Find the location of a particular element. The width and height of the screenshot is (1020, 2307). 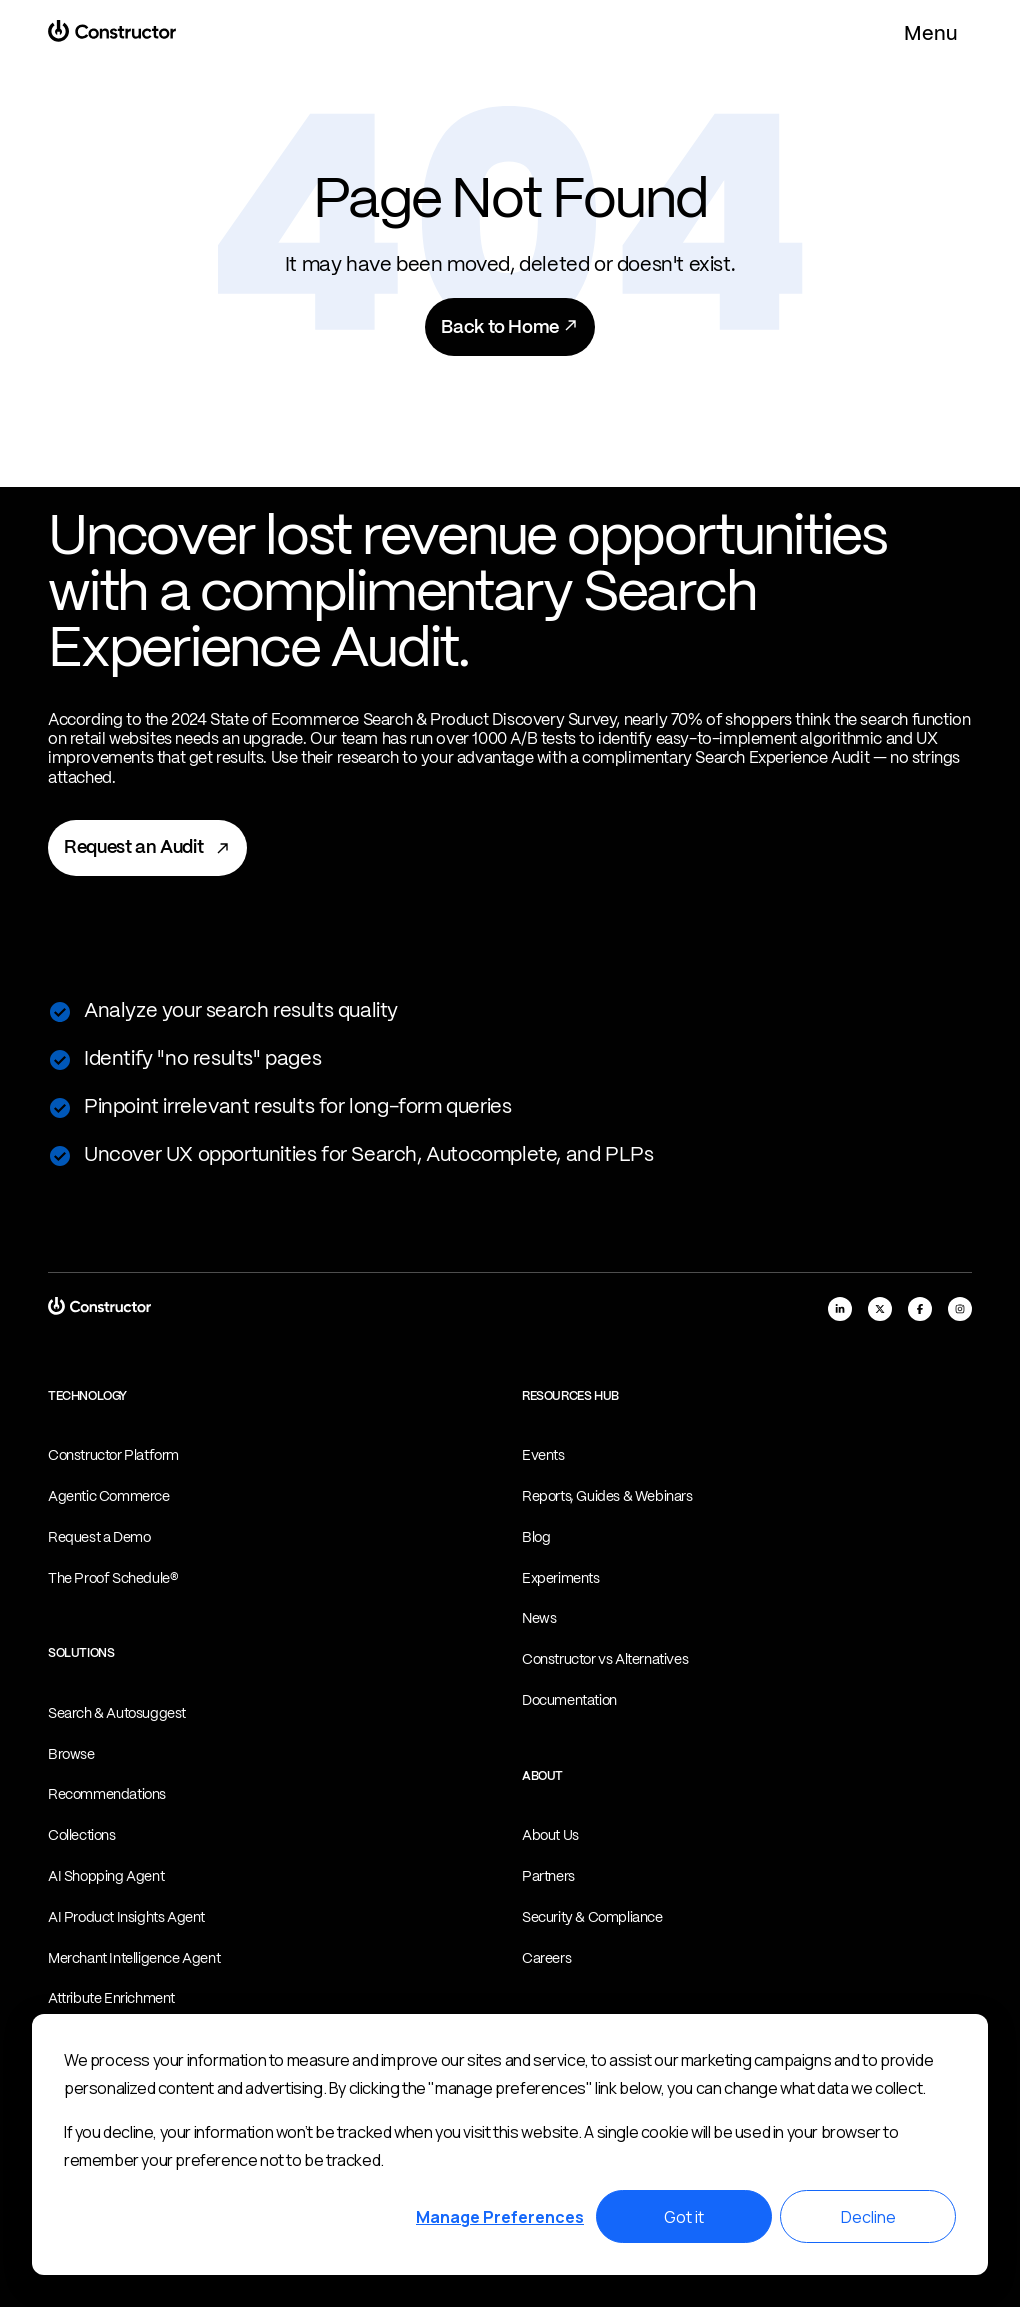

[linkedIn] is located at coordinates (840, 1309).